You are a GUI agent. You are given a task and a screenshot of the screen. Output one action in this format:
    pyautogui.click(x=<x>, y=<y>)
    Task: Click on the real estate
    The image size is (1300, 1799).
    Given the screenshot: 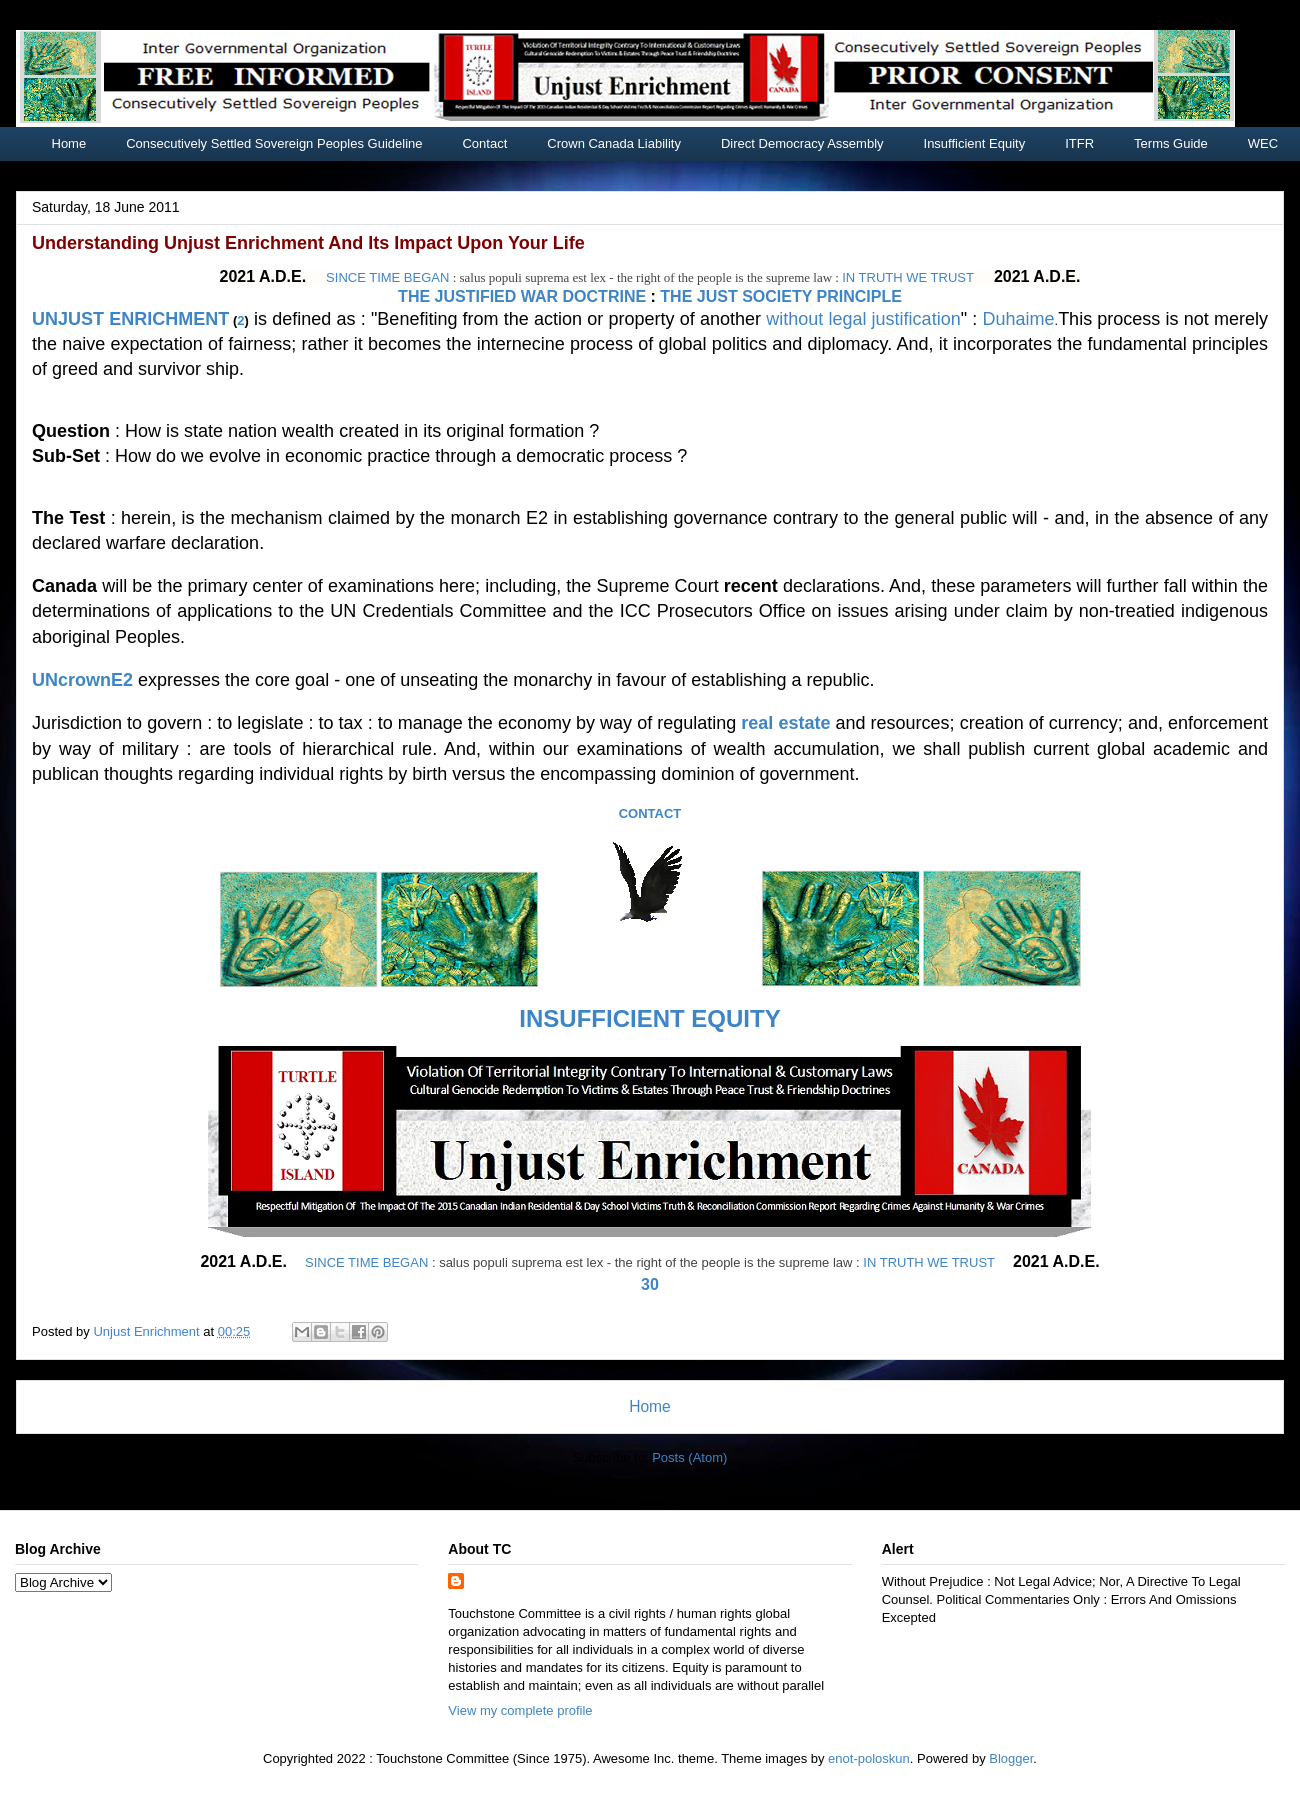 What is the action you would take?
    pyautogui.click(x=785, y=723)
    